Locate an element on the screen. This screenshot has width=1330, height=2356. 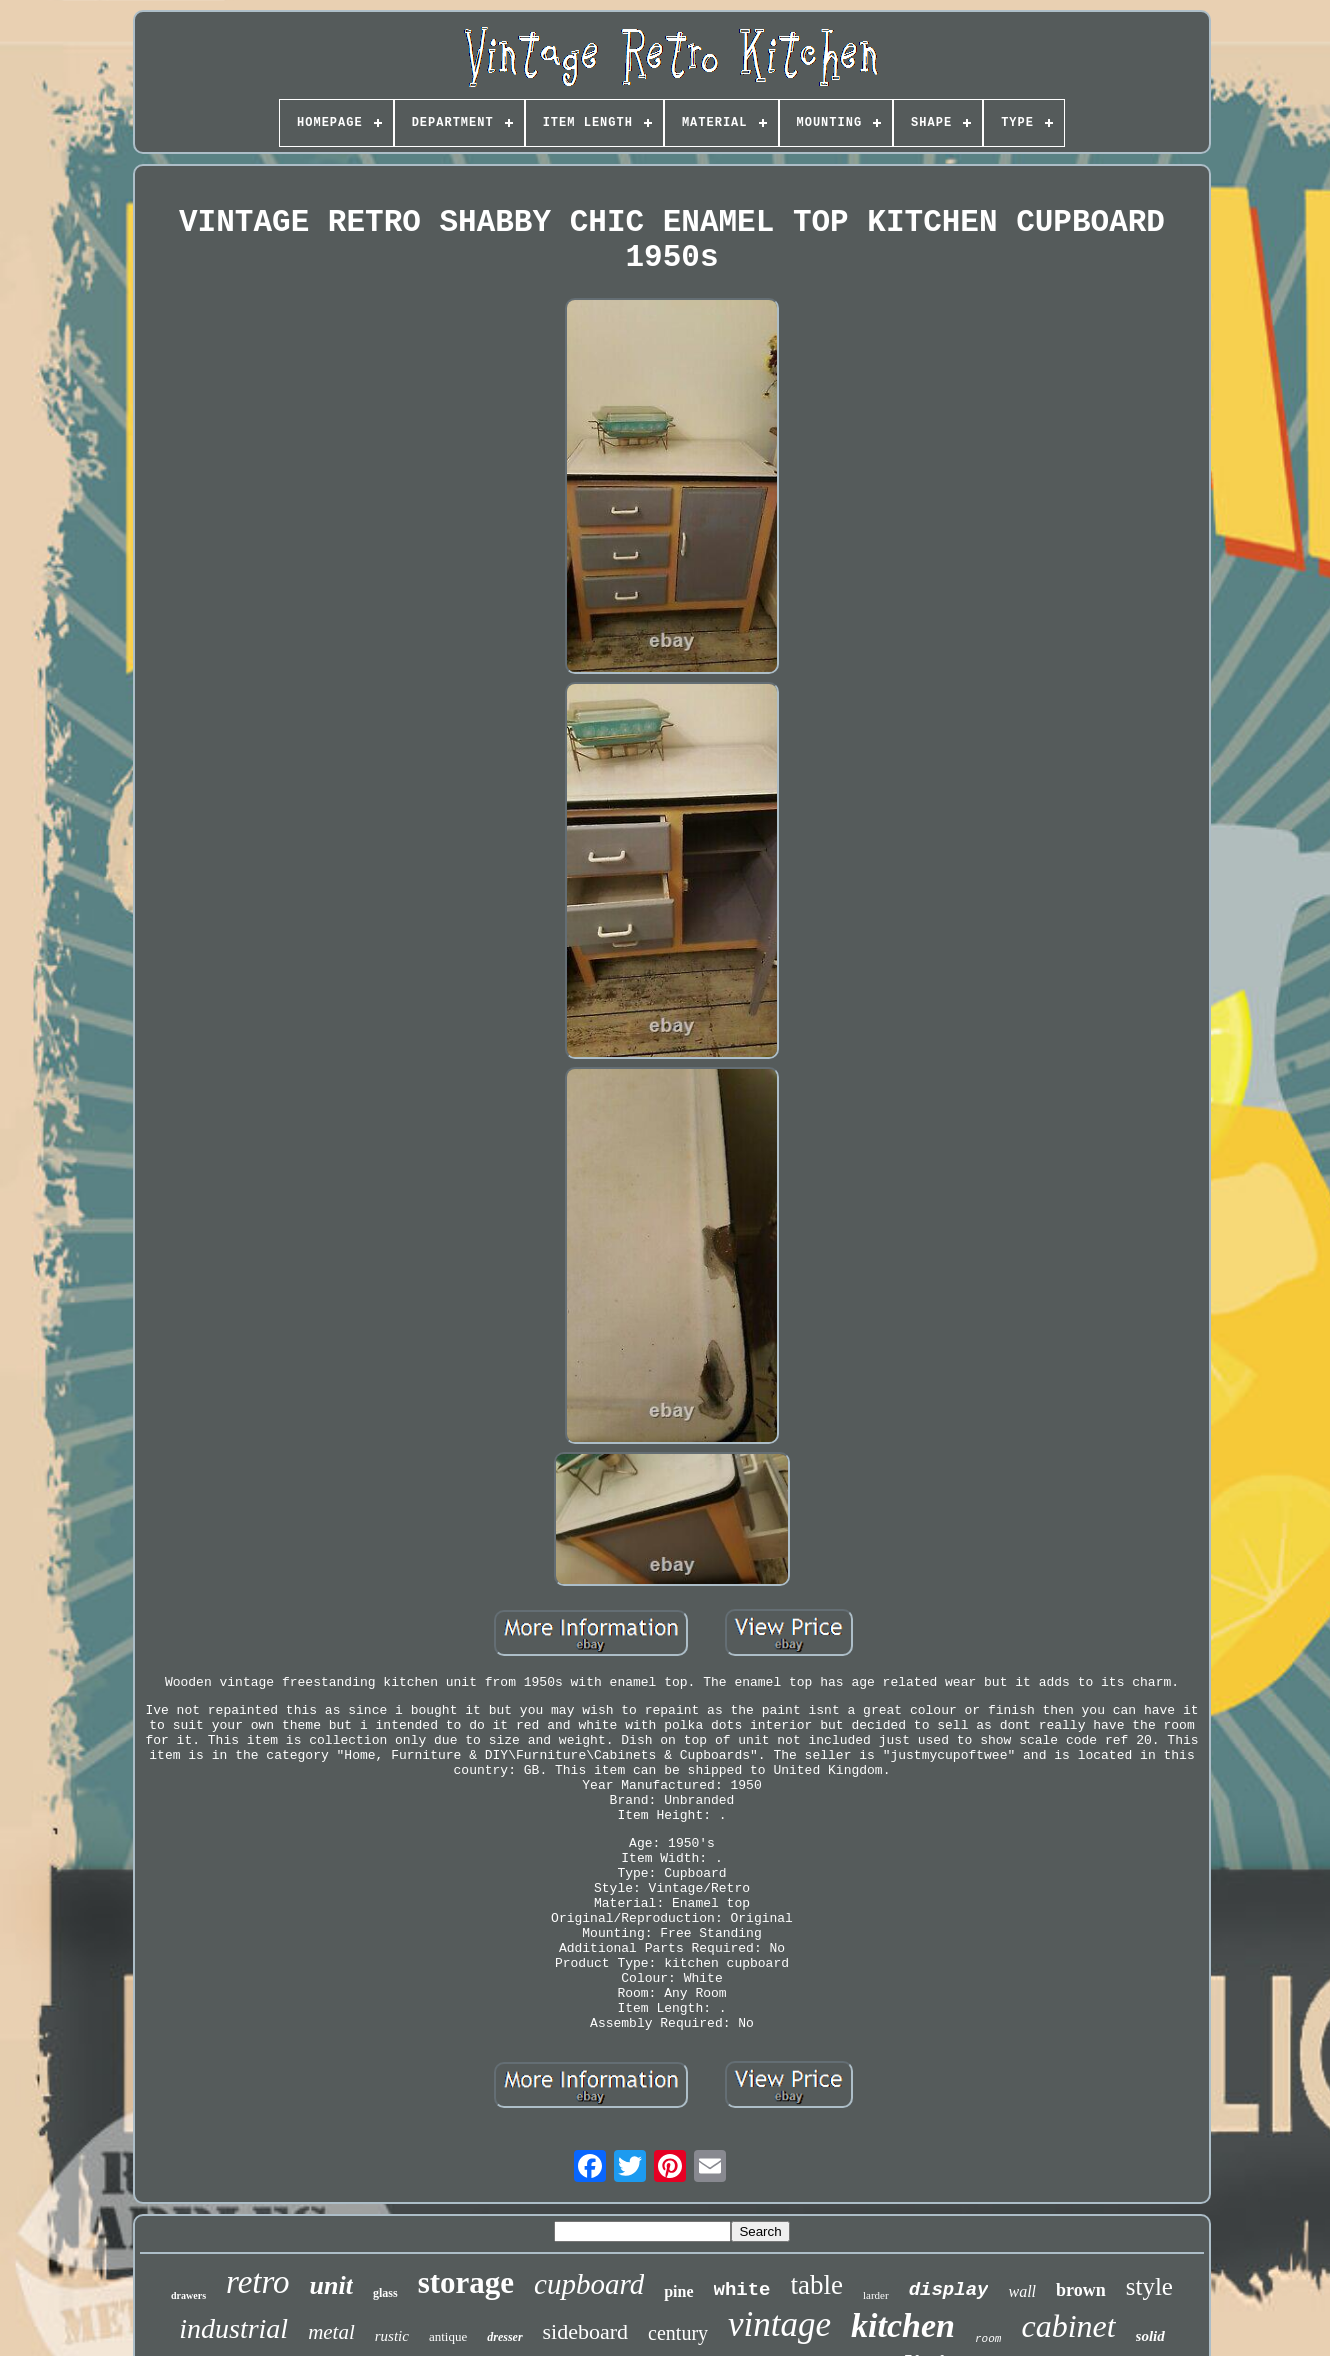
white is located at coordinates (742, 2290).